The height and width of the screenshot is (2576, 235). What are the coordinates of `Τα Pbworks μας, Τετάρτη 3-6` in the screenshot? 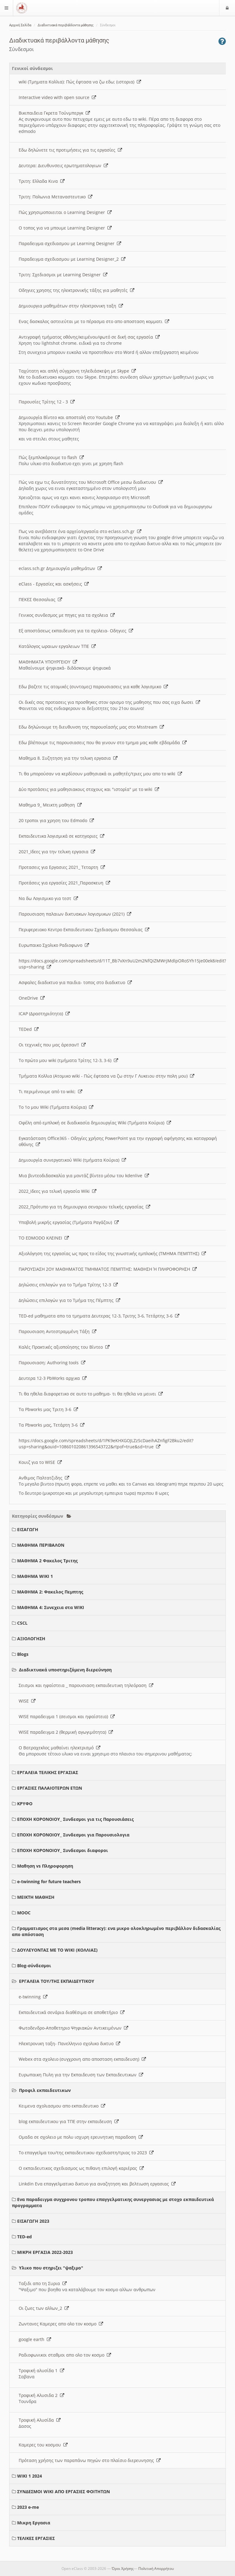 It's located at (51, 1425).